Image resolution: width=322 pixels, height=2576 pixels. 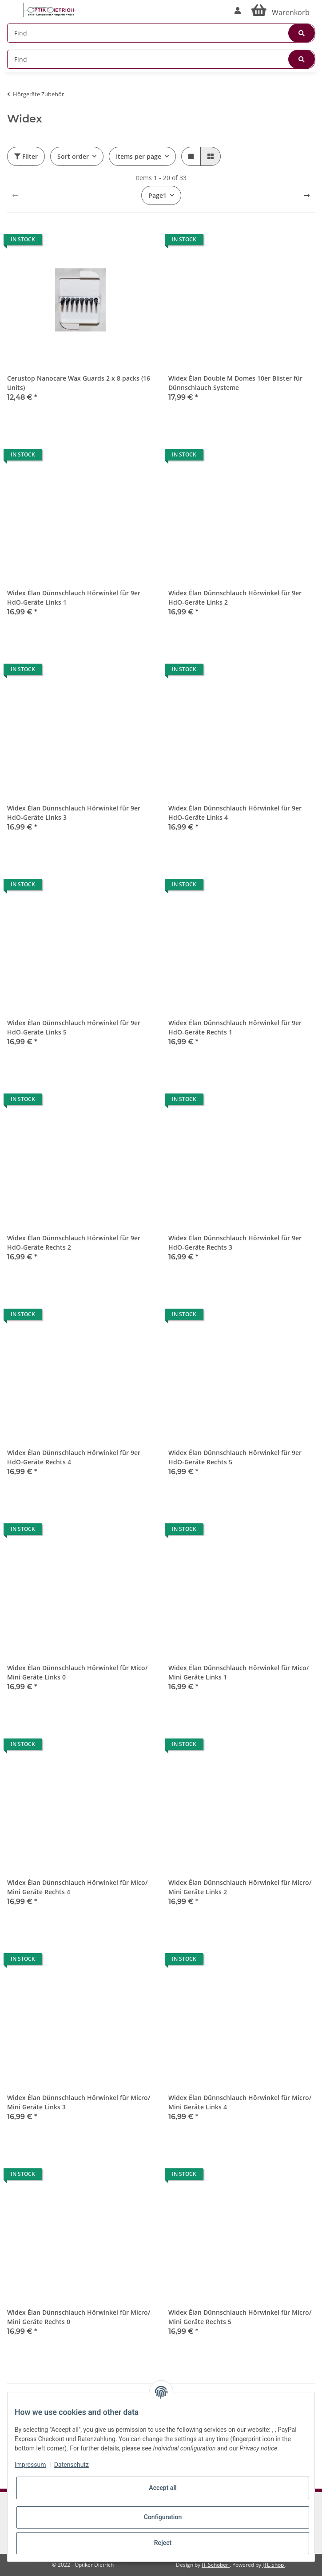 What do you see at coordinates (77, 1672) in the screenshot?
I see `Widex Élan Dünnschlauch Hörwinkel für Mico/ Mini Geräte Links 0` at bounding box center [77, 1672].